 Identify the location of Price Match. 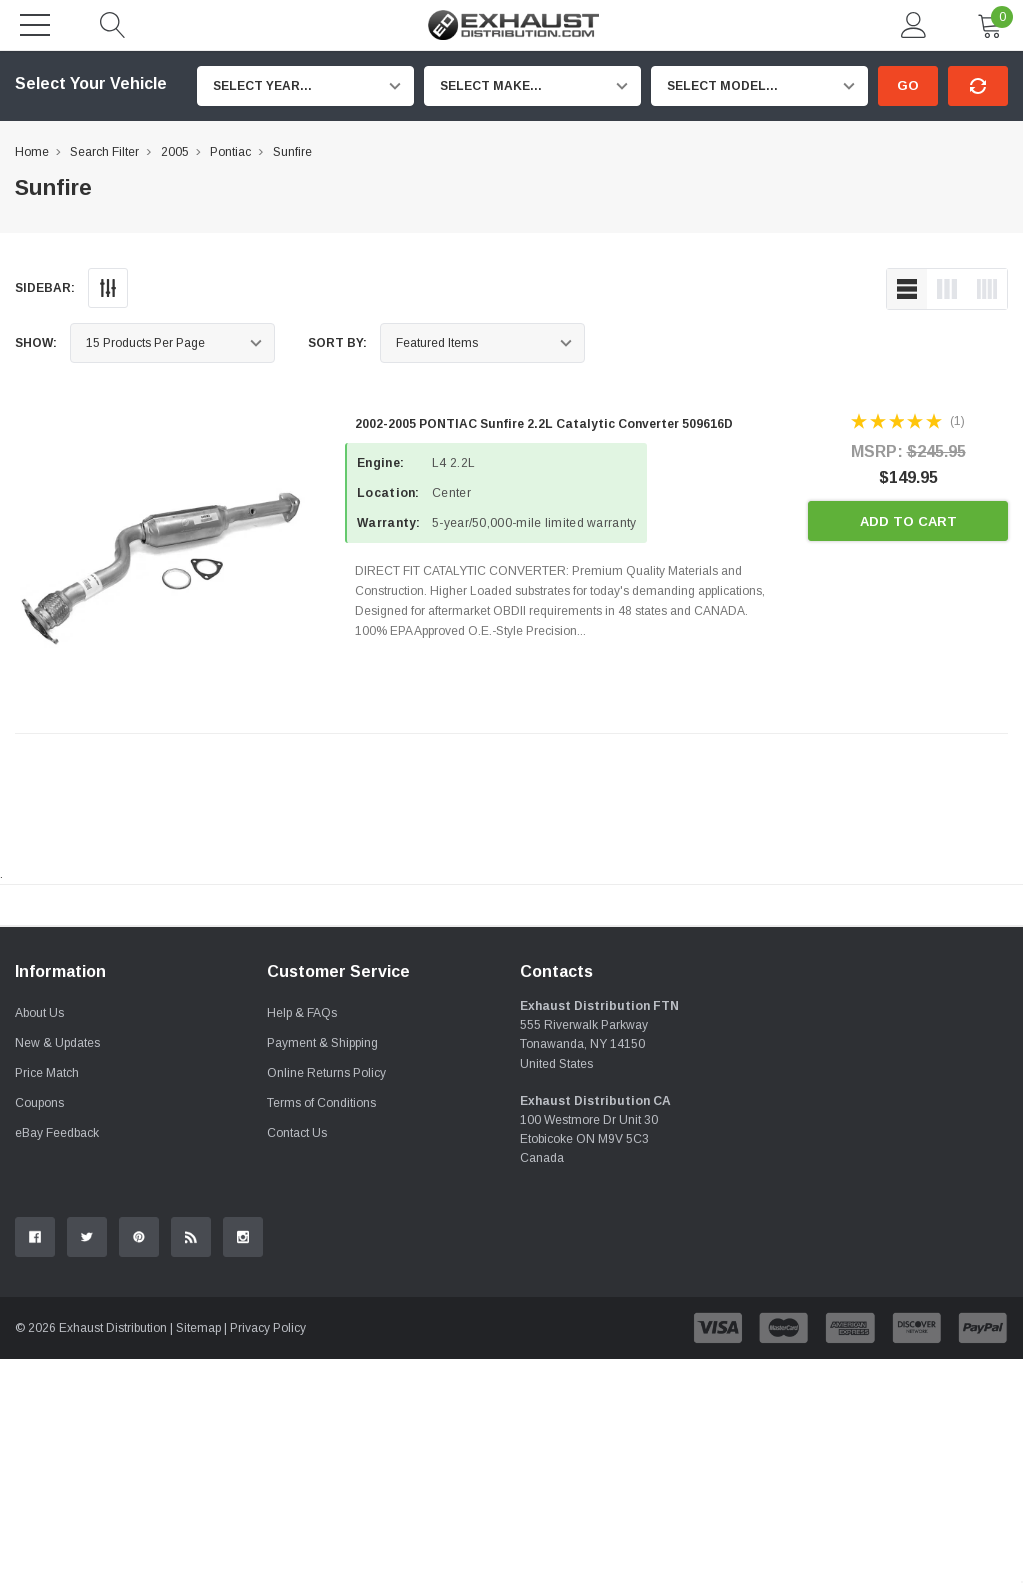
(47, 1297).